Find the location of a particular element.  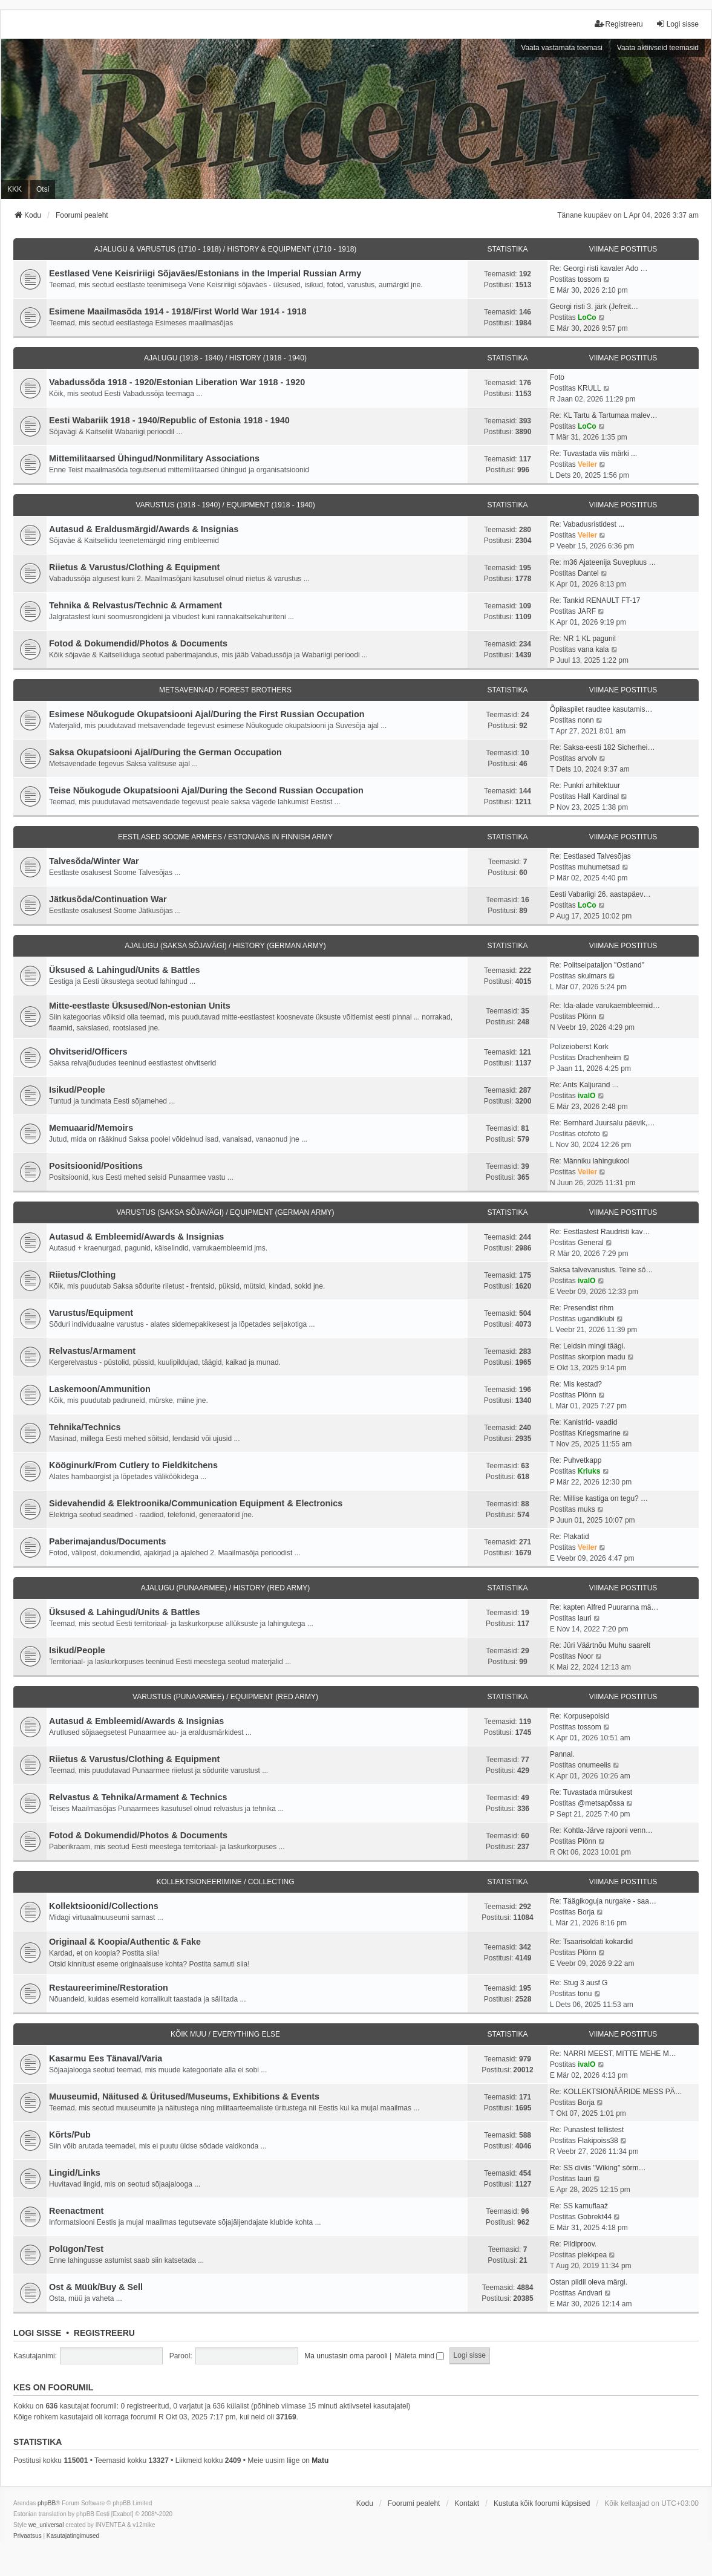

Registreeru is located at coordinates (104, 2333).